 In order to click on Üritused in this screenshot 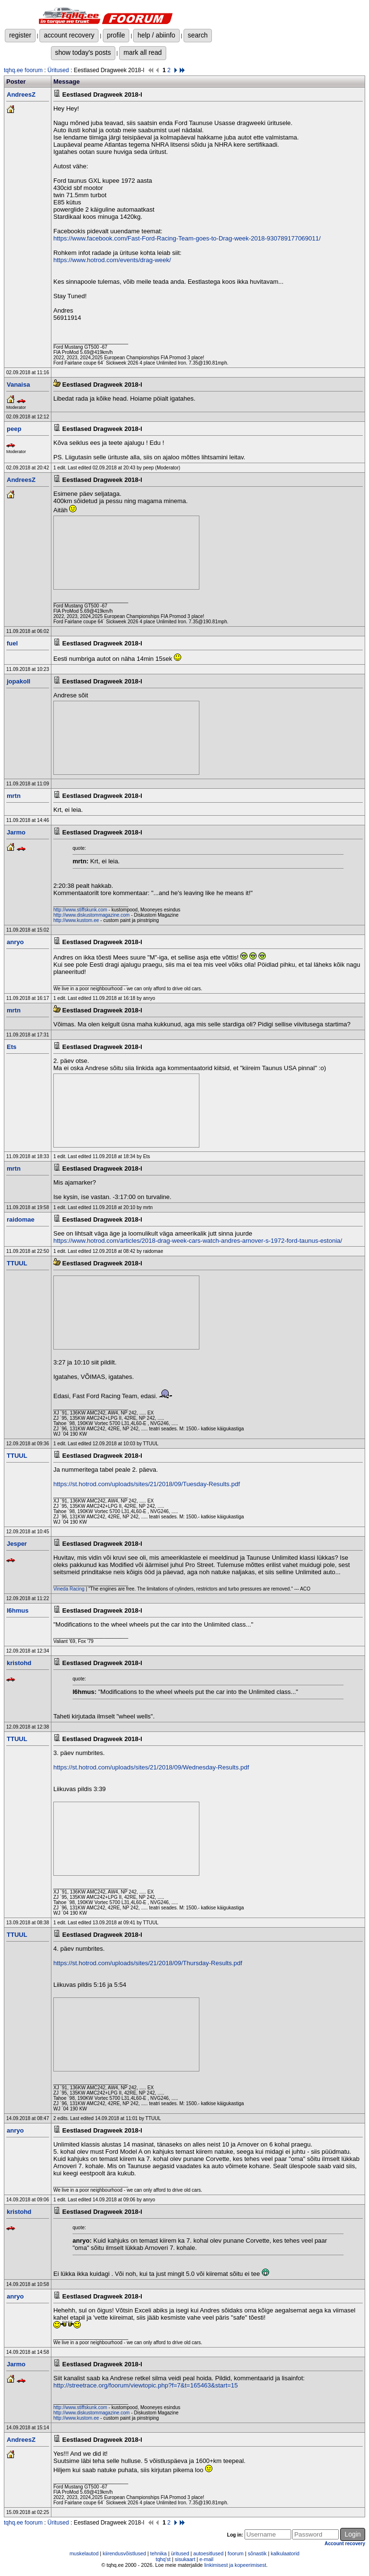, I will do `click(58, 70)`.